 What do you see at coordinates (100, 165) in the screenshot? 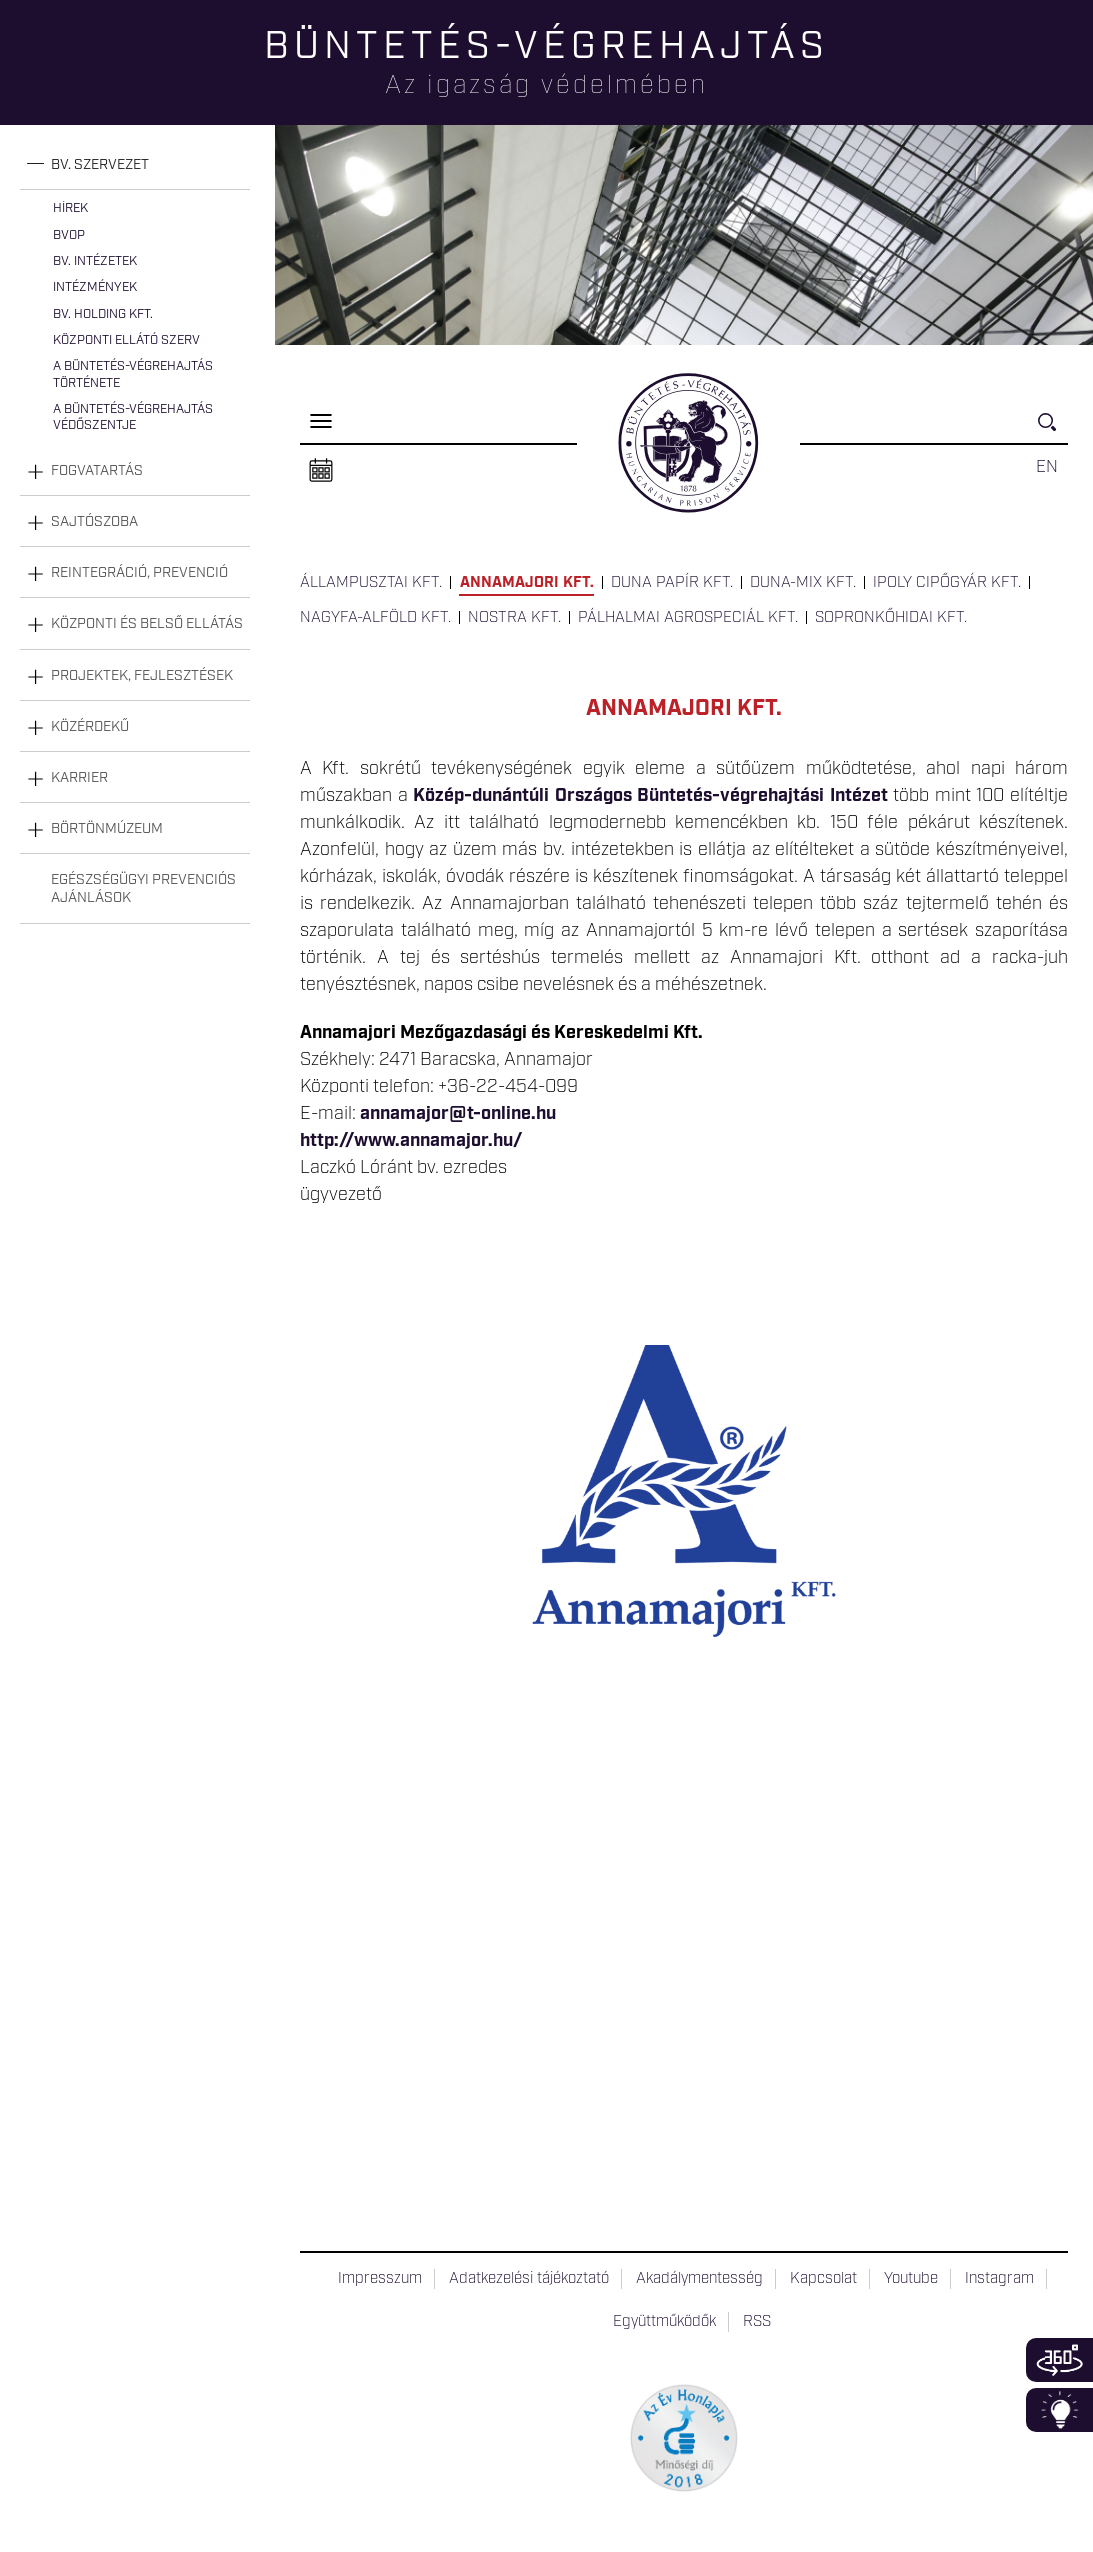
I see `Bv. szervezet` at bounding box center [100, 165].